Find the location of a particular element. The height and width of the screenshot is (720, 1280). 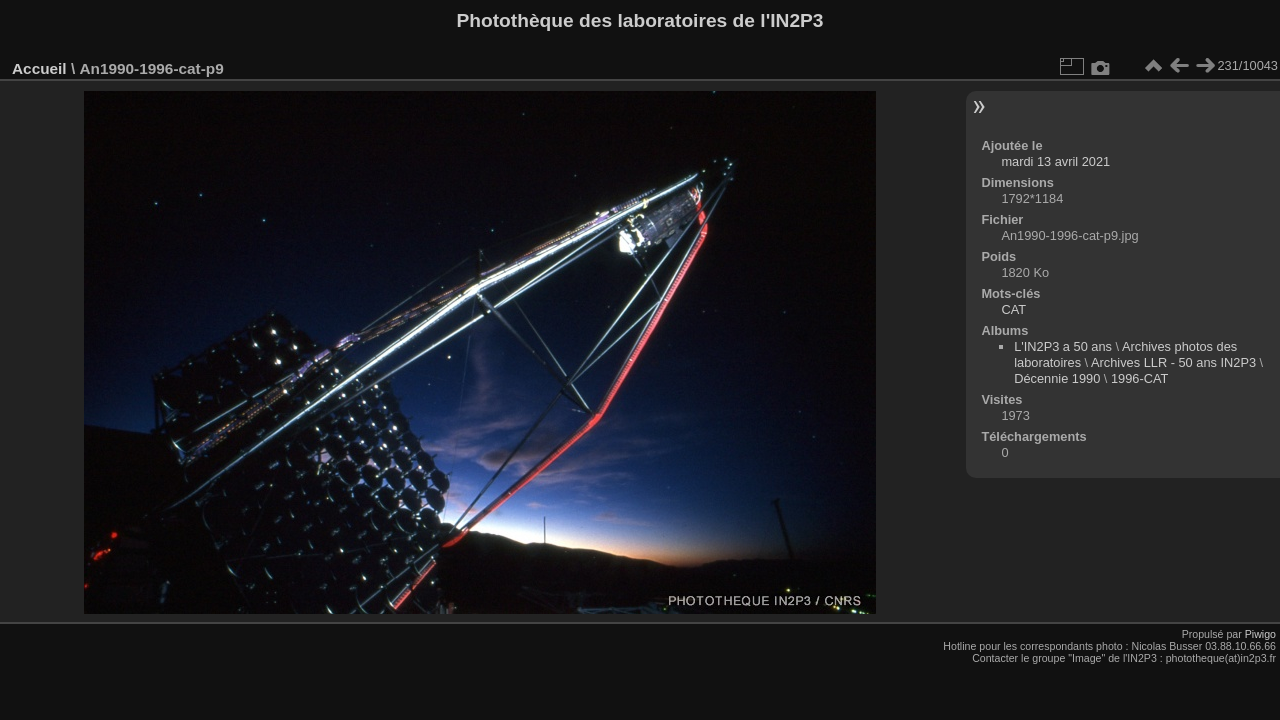

1996-CAT is located at coordinates (1139, 378).